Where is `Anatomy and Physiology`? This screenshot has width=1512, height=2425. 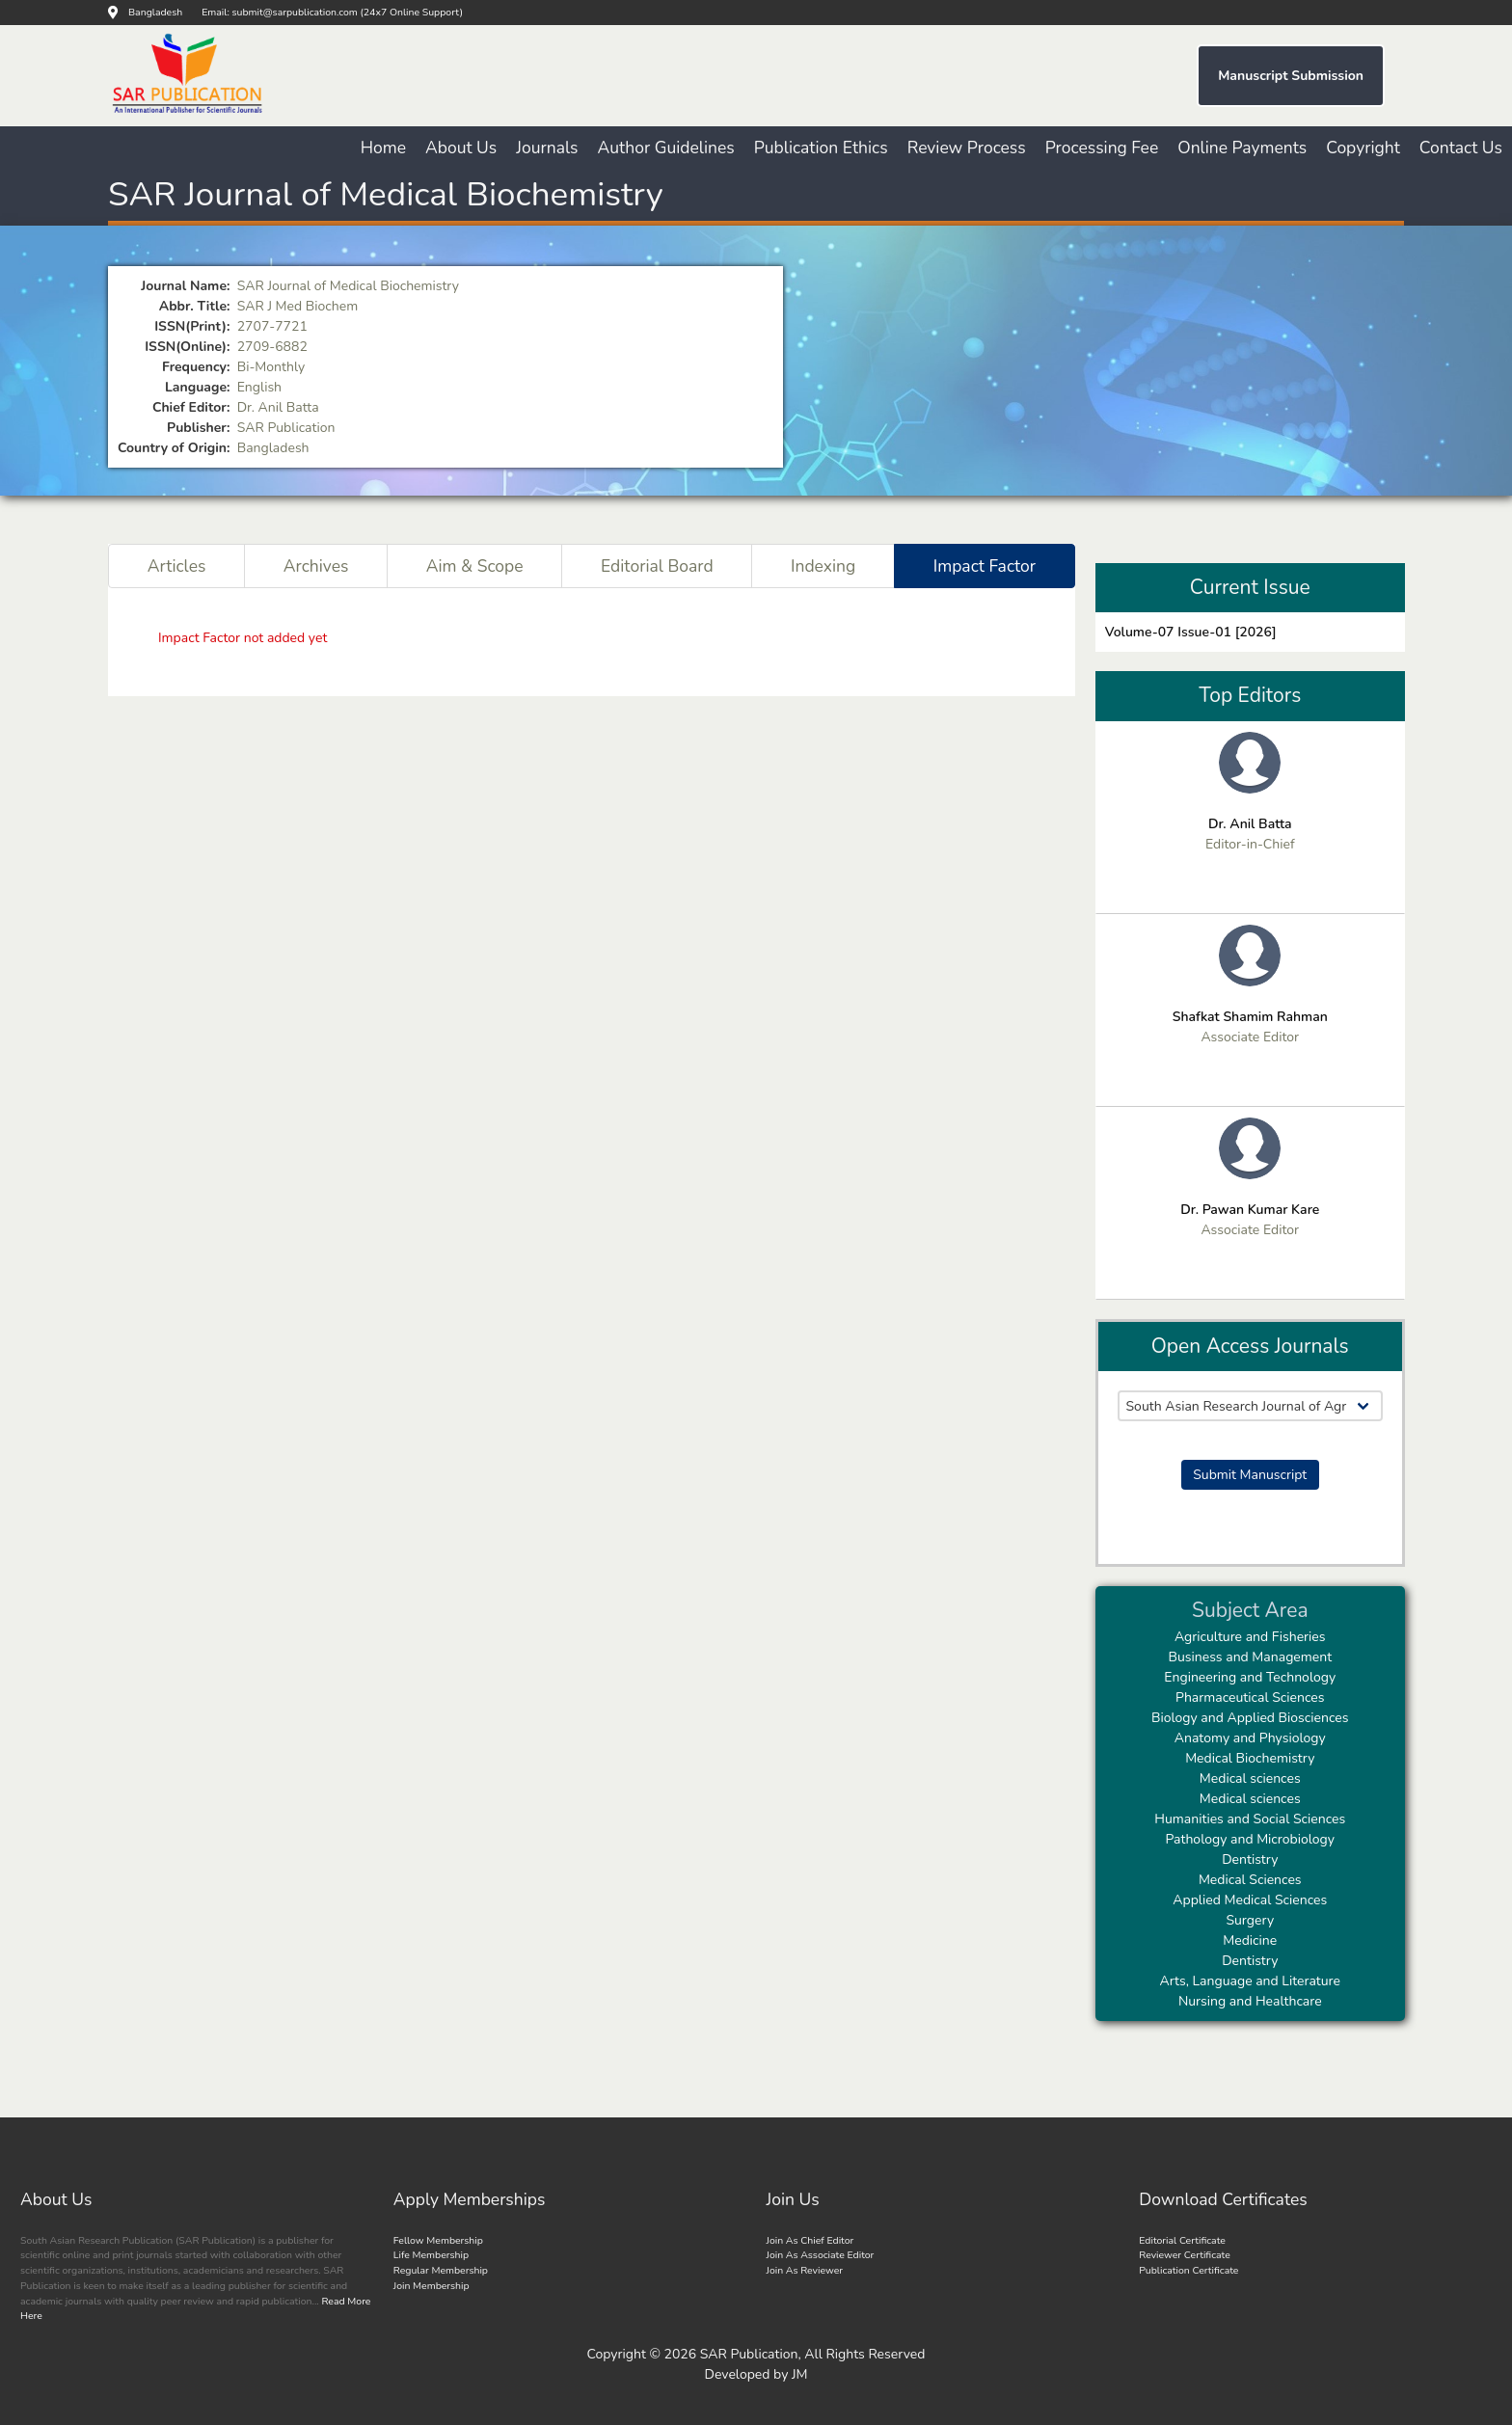
Anatomy and Physiology is located at coordinates (1250, 1738).